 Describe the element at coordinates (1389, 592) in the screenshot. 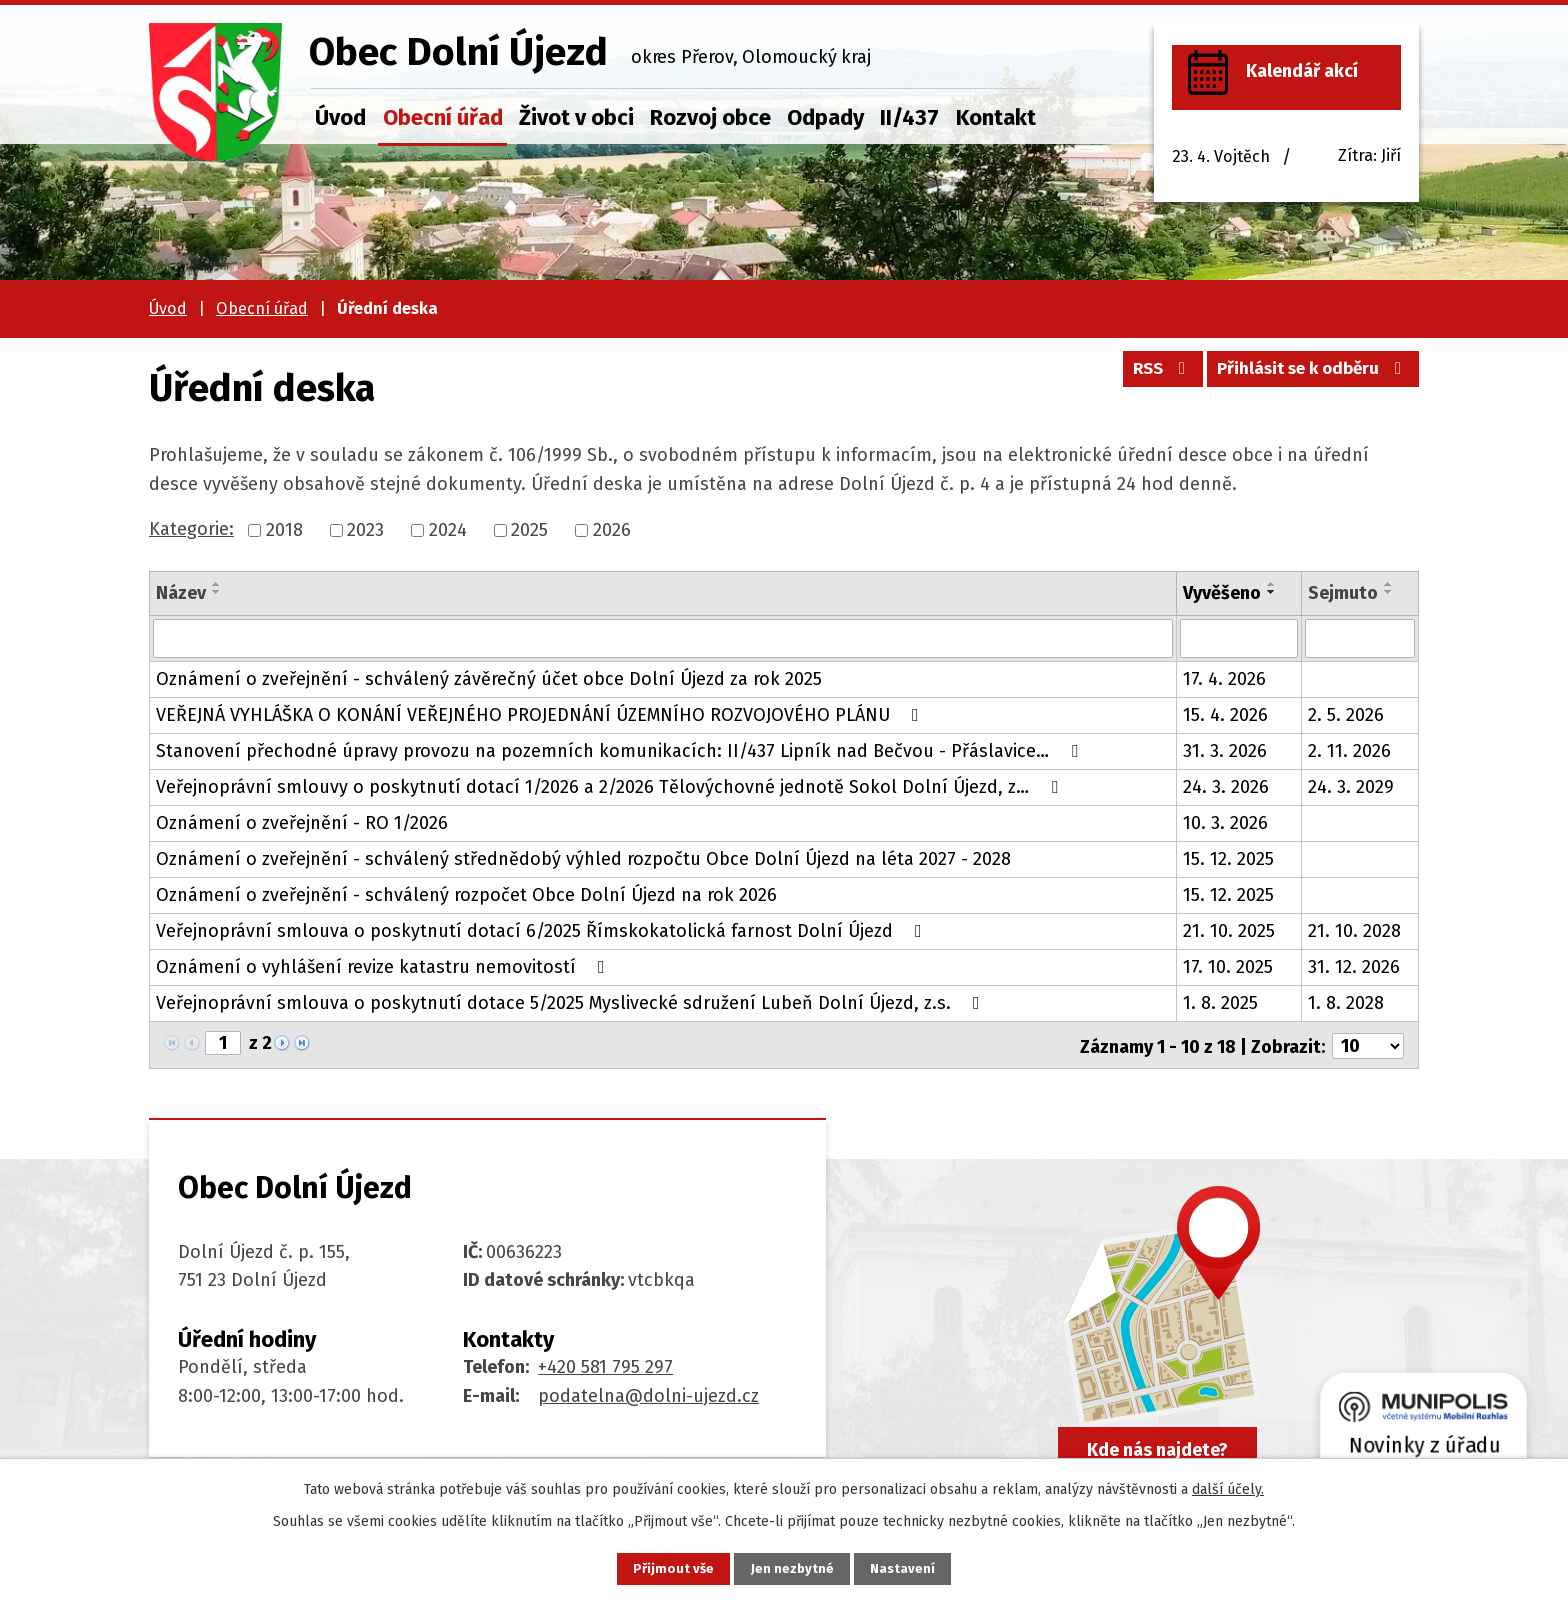

I see `[Seřadit podle Sejmuto sestupně]` at that location.